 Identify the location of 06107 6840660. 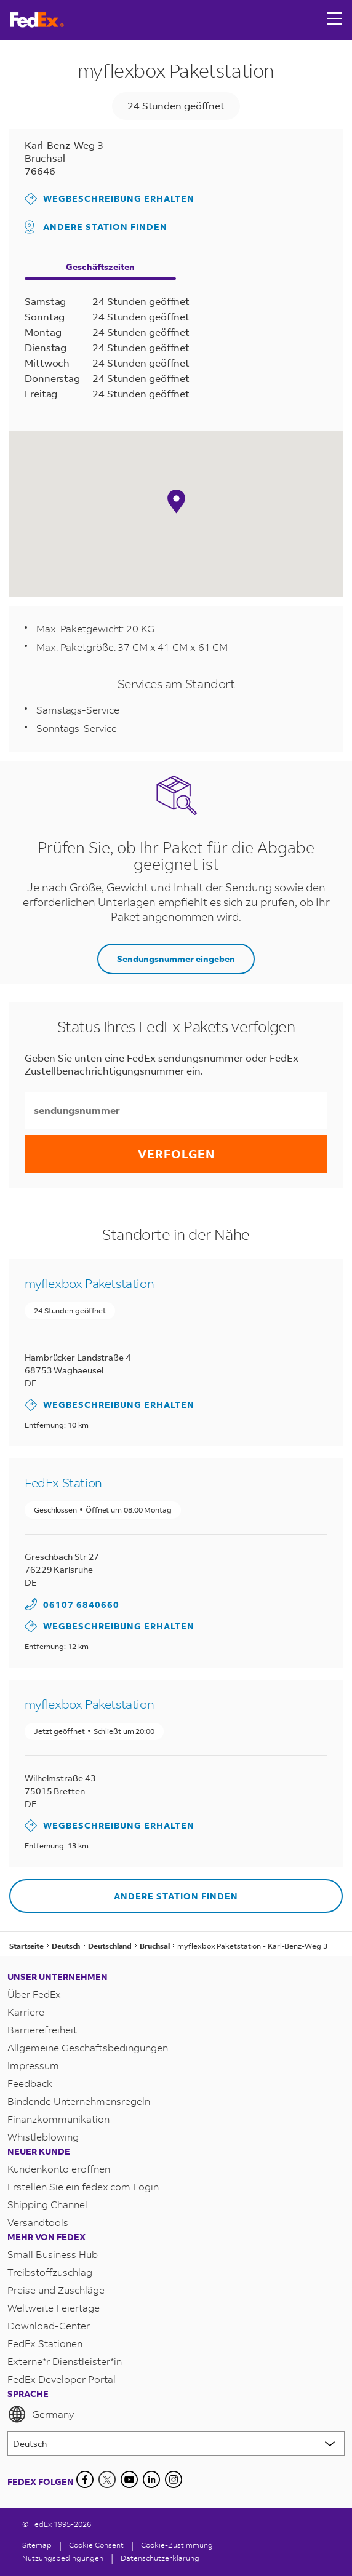
(81, 1604).